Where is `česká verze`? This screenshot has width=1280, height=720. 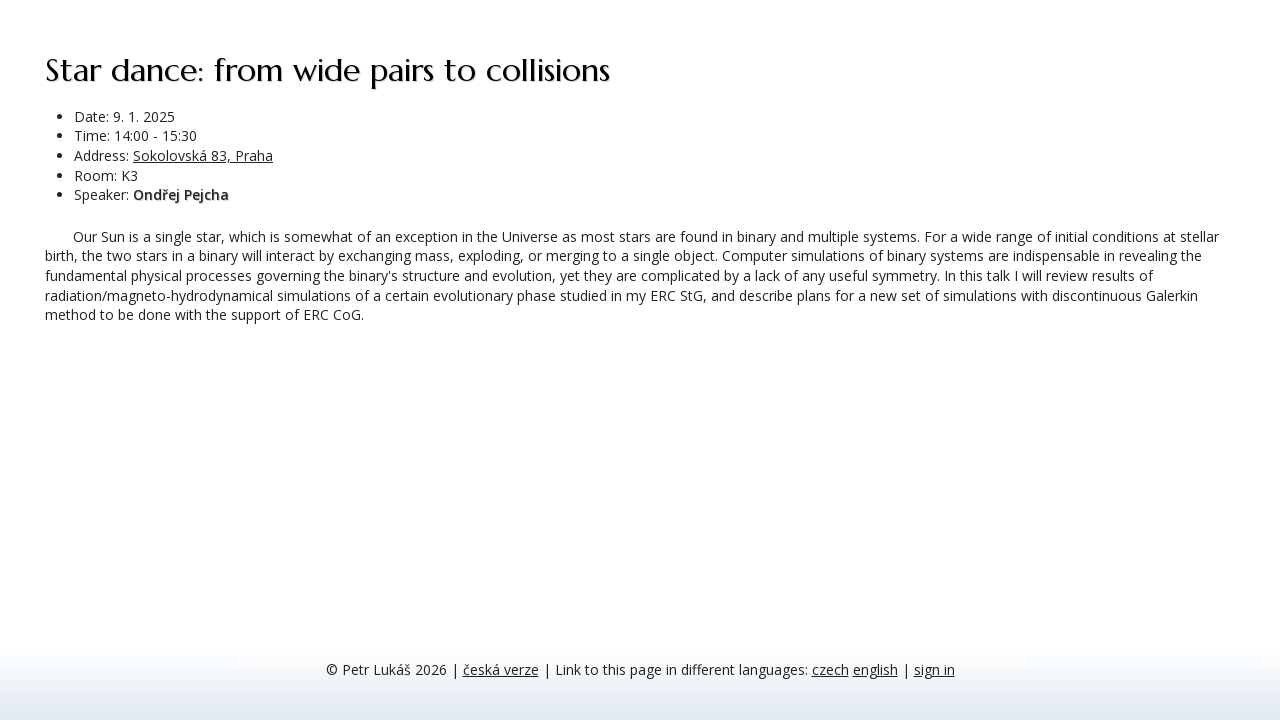 česká verze is located at coordinates (501, 669).